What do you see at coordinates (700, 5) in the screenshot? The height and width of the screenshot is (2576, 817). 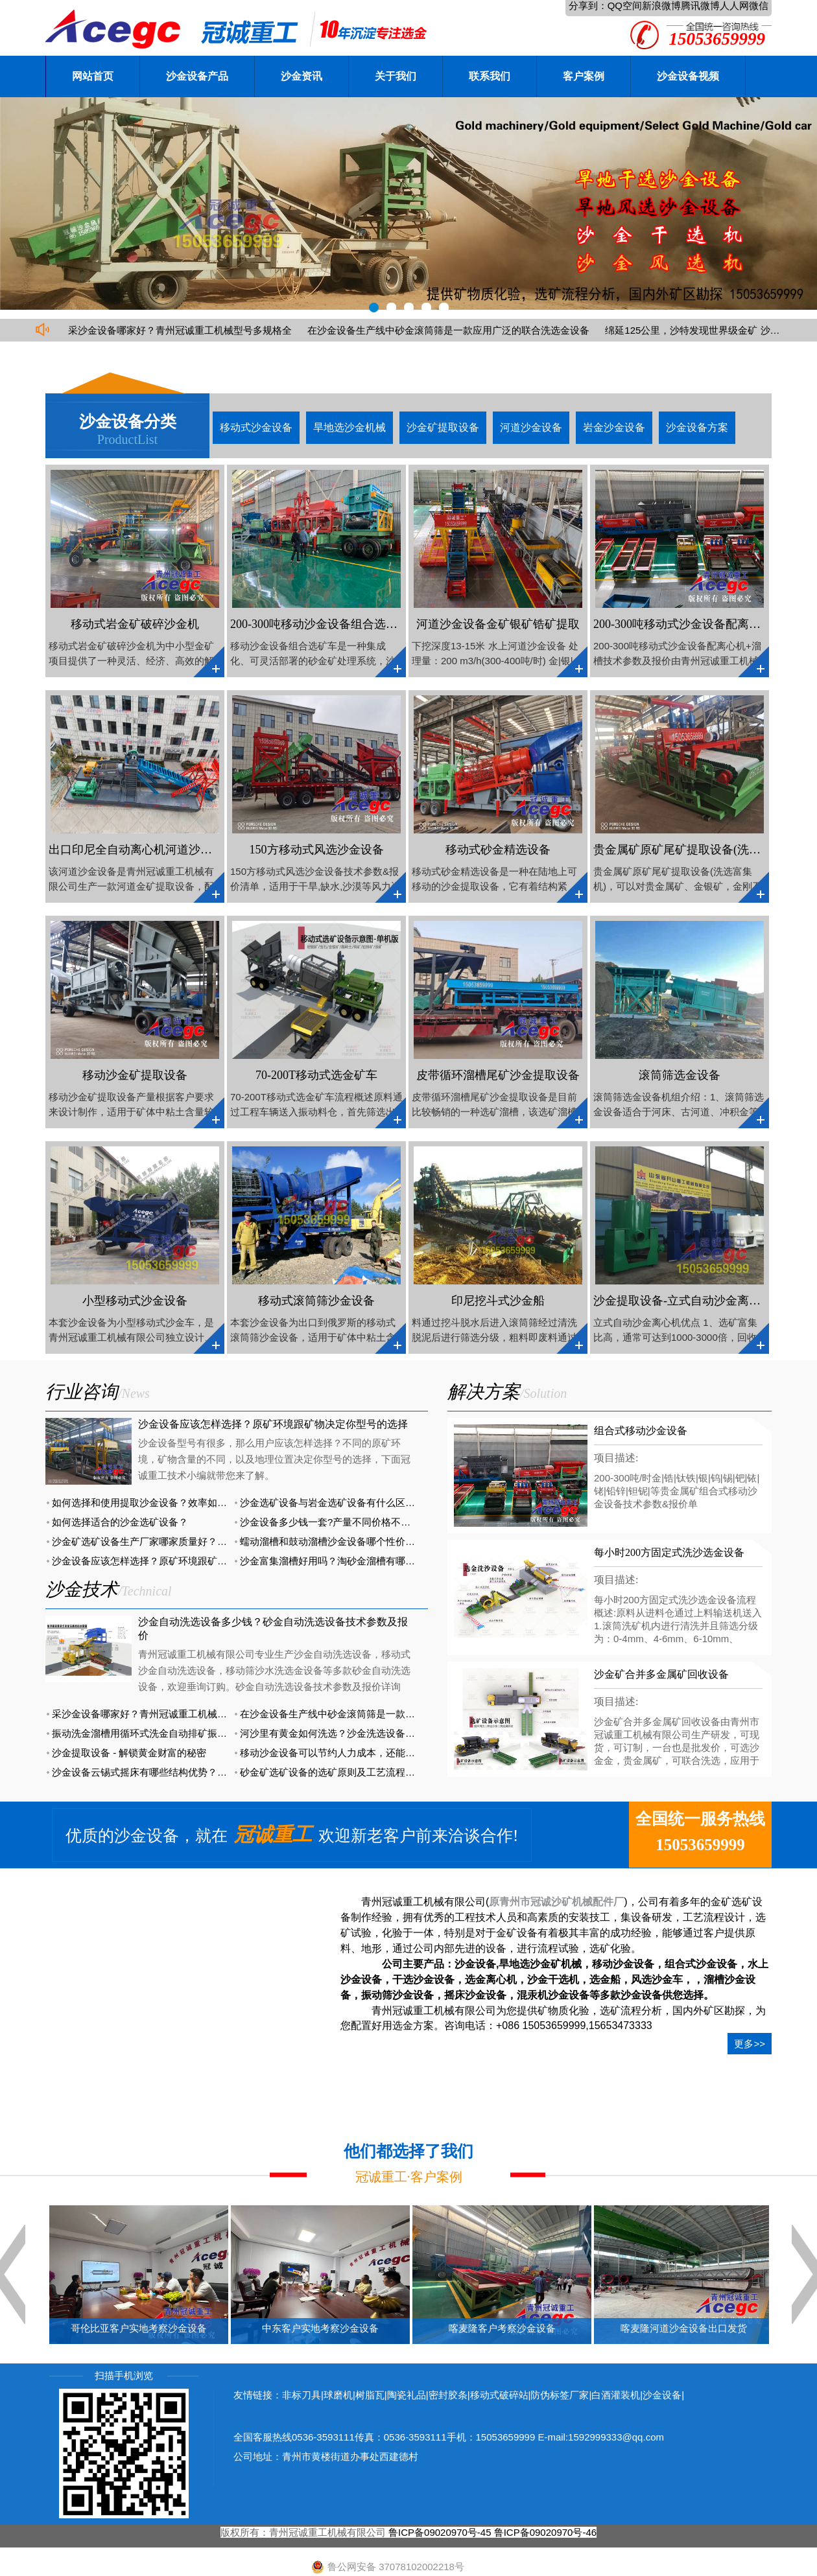 I see `腾讯微博` at bounding box center [700, 5].